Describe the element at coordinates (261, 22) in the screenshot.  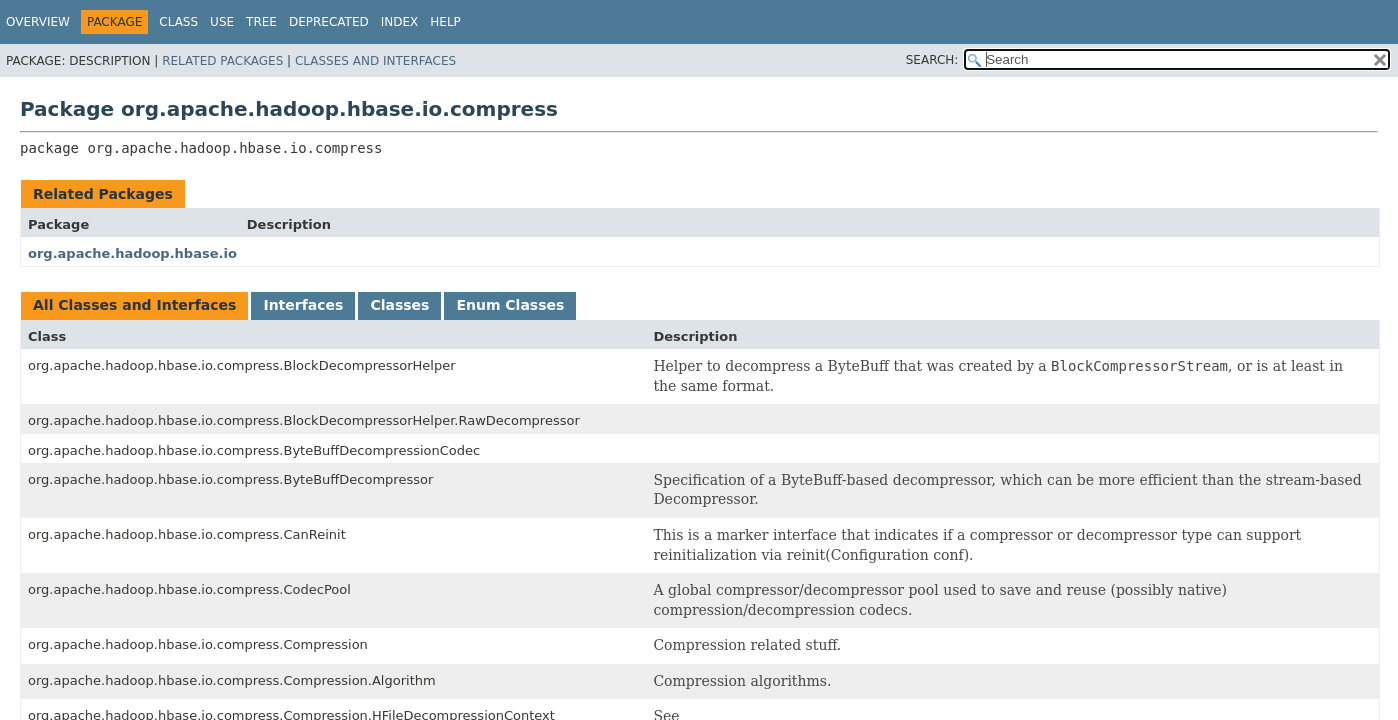
I see `Tree` at that location.